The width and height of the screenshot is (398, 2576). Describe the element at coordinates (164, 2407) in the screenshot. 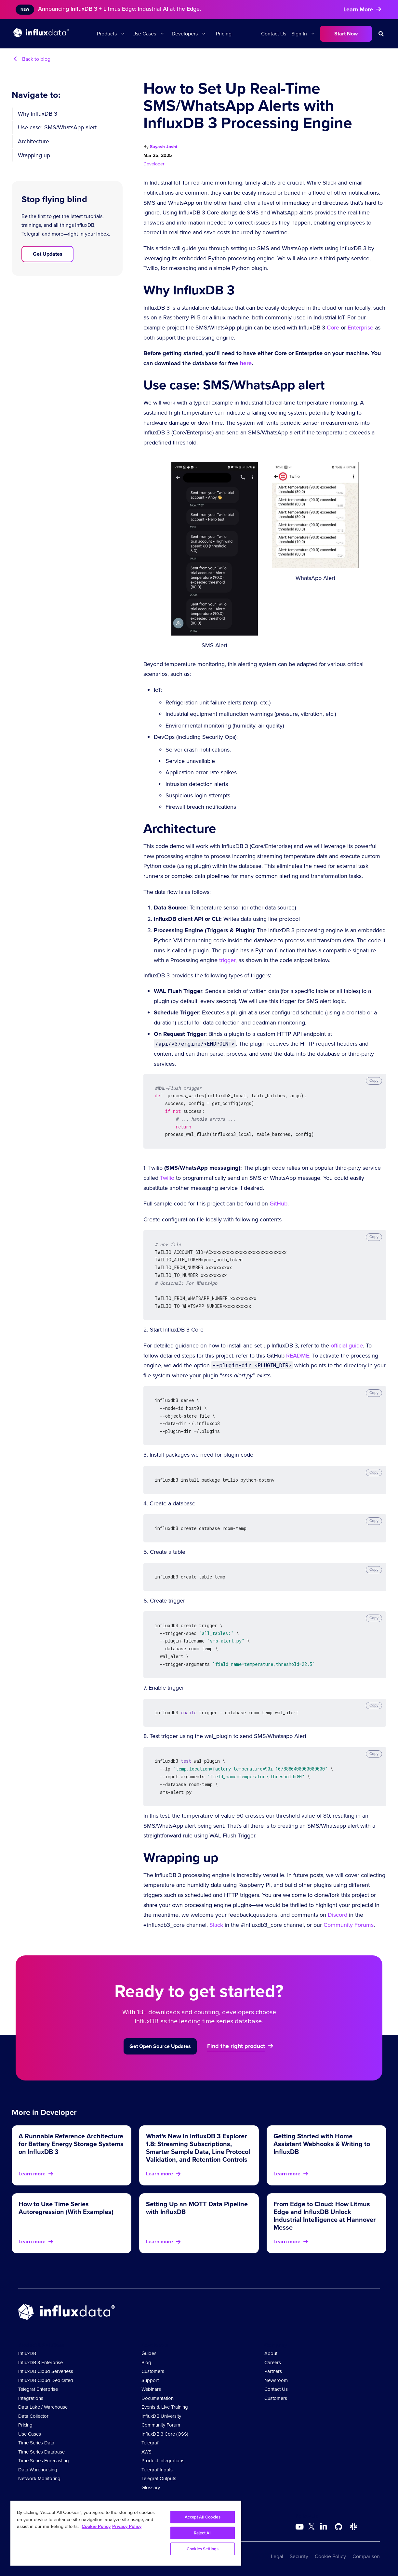

I see `Events & Live Training` at that location.